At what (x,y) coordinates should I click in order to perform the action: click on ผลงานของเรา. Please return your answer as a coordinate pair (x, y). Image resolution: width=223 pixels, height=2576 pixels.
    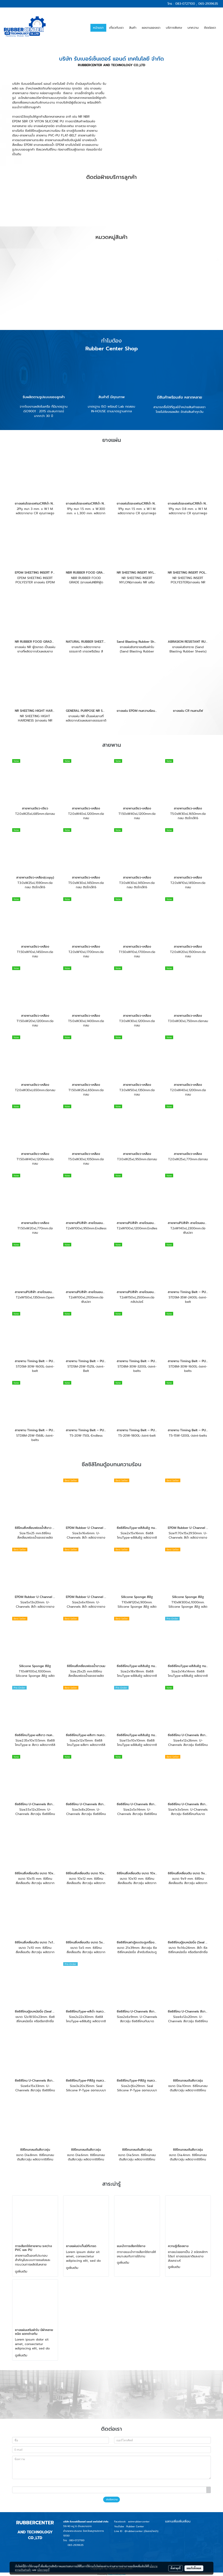
    Looking at the image, I should click on (151, 27).